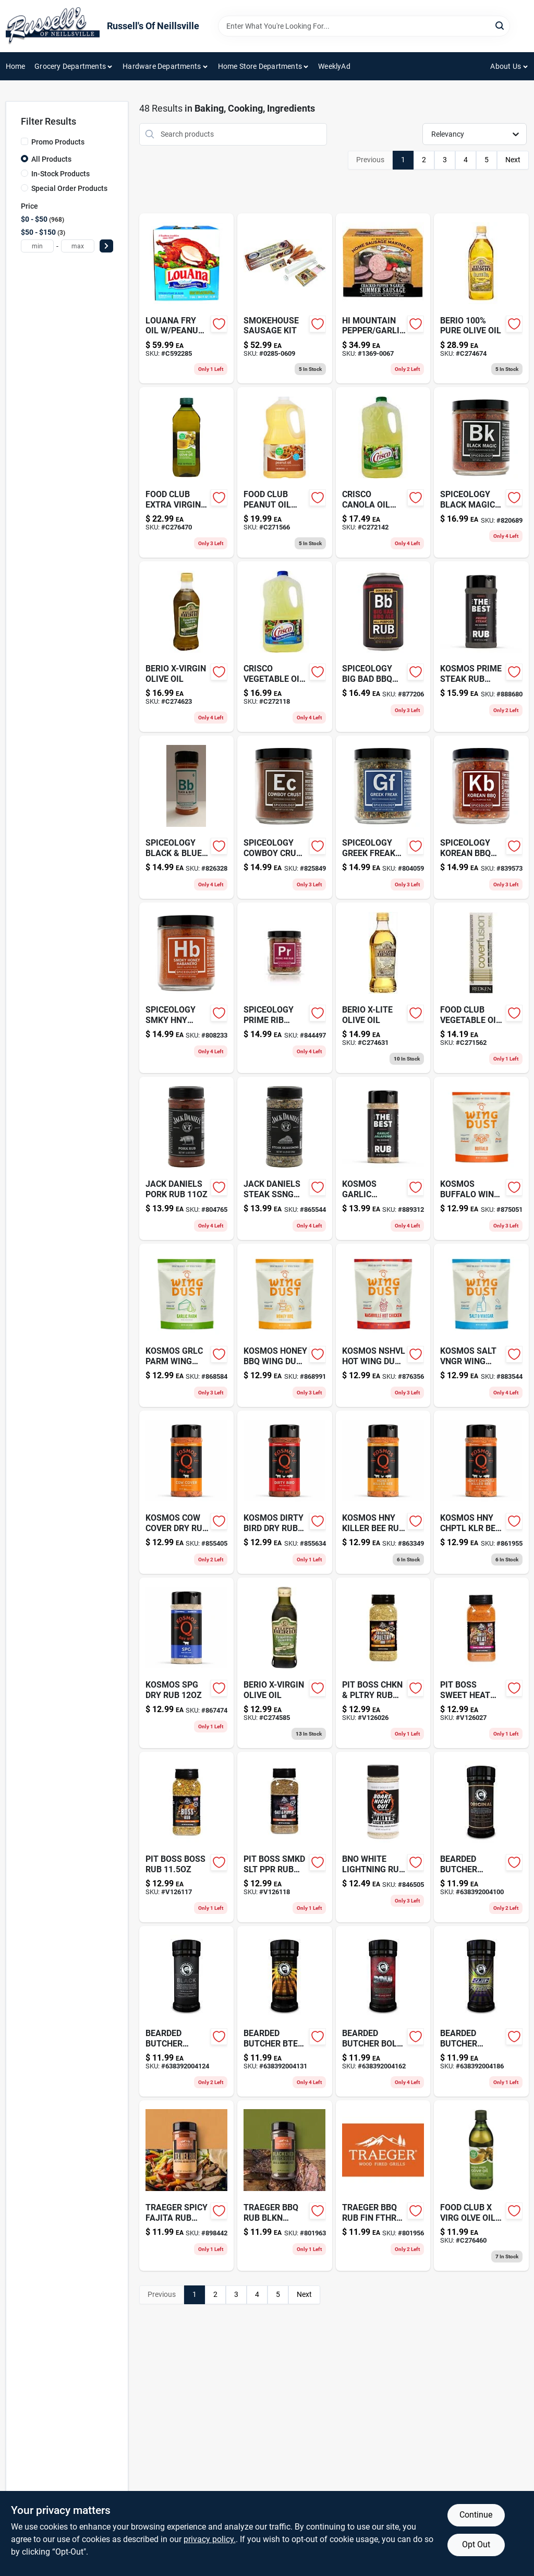  What do you see at coordinates (284, 2185) in the screenshot?
I see `[Go to traeger-bbq-rub-blkn-sskchwn-634868925382-801963 product page]` at bounding box center [284, 2185].